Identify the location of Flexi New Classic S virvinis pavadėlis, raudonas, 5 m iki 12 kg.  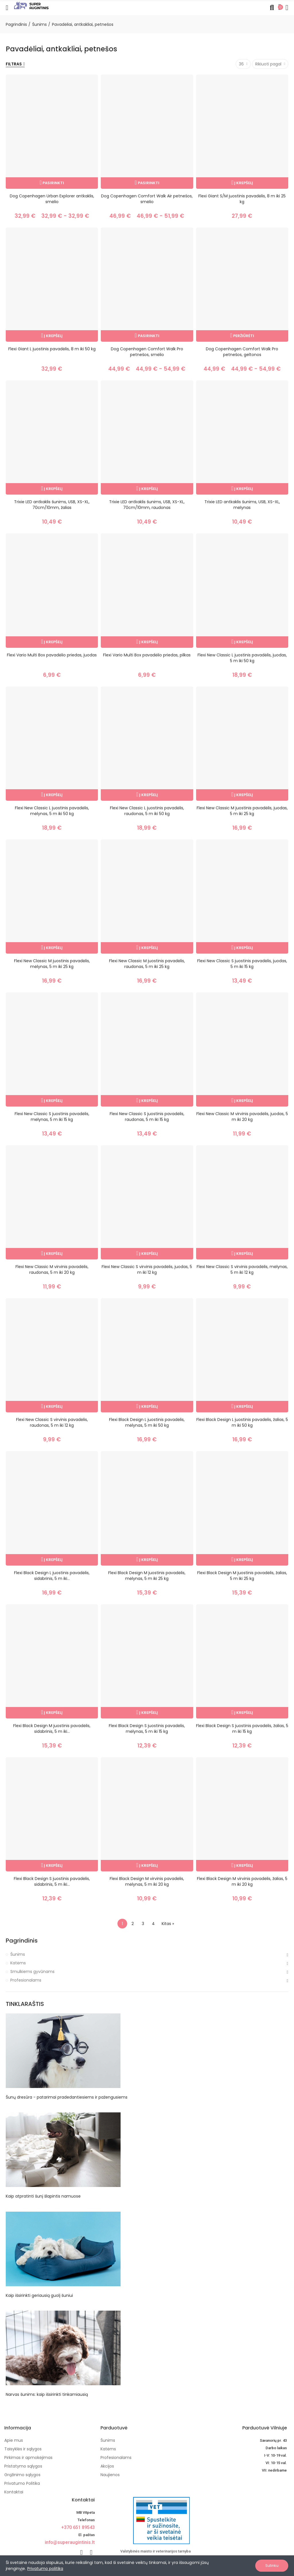
(52, 1422).